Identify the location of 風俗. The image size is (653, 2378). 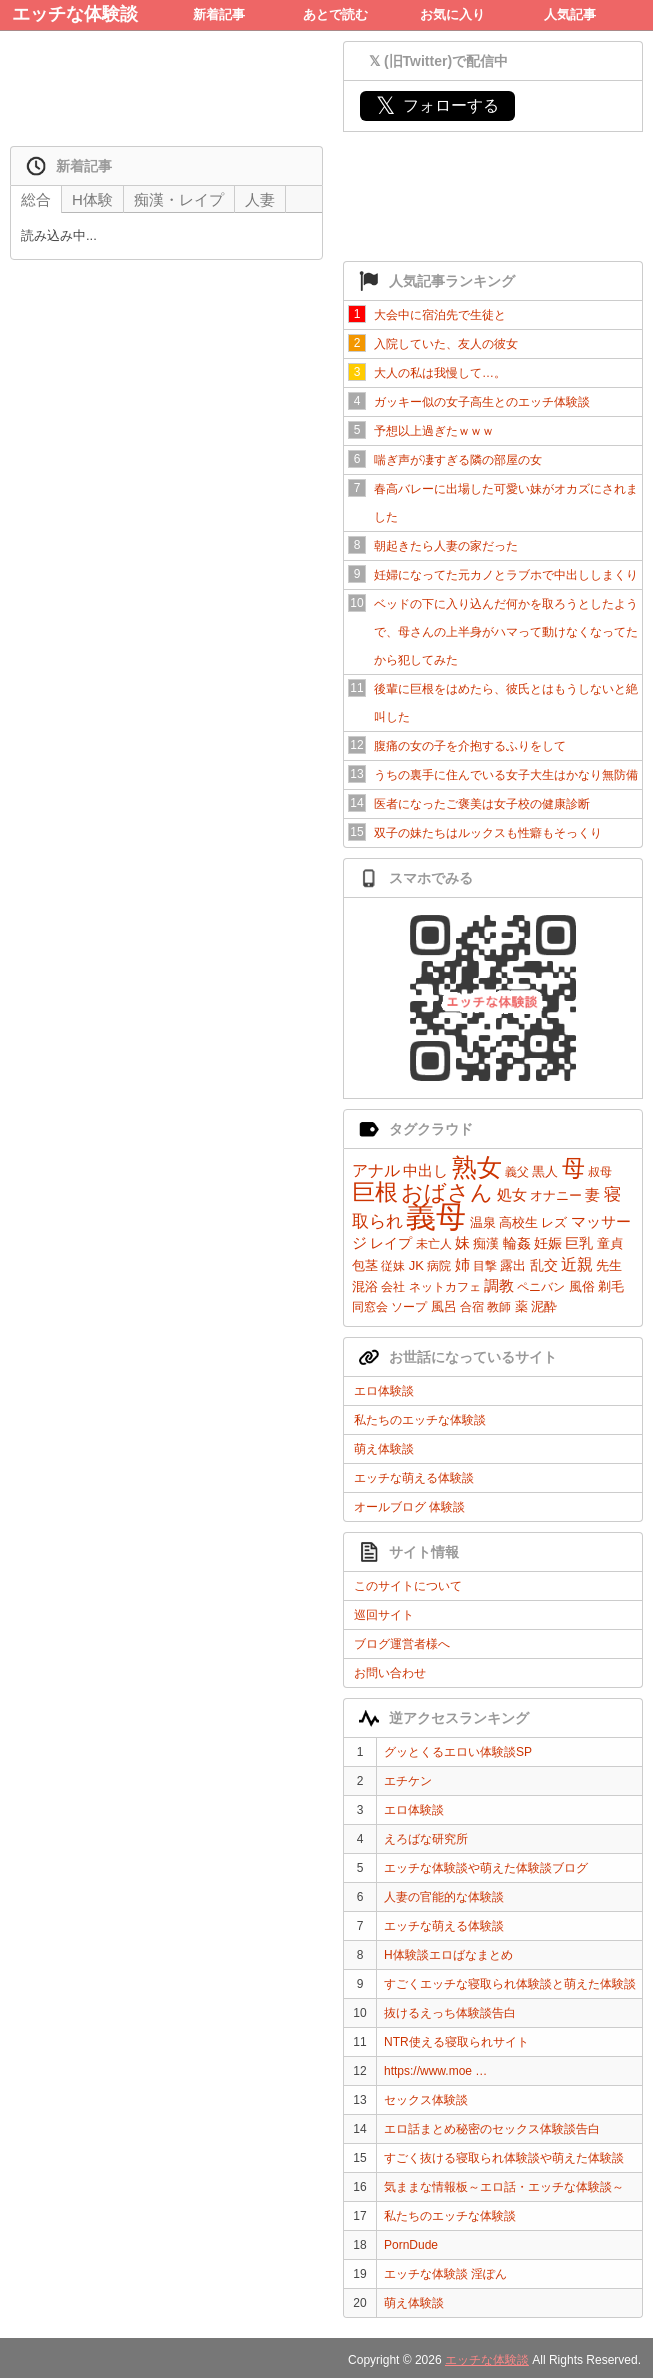
(582, 1286).